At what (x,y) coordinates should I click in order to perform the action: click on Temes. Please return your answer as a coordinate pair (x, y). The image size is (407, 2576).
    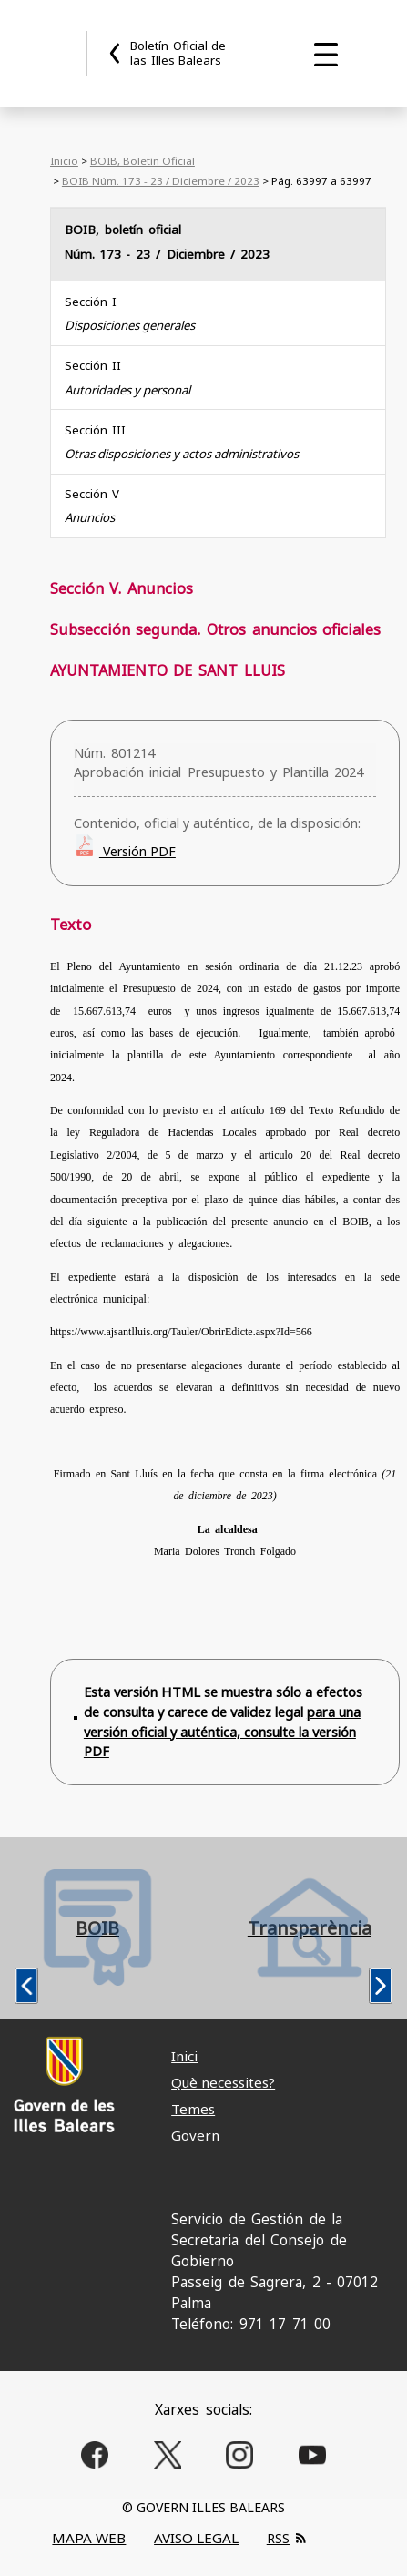
    Looking at the image, I should click on (193, 2109).